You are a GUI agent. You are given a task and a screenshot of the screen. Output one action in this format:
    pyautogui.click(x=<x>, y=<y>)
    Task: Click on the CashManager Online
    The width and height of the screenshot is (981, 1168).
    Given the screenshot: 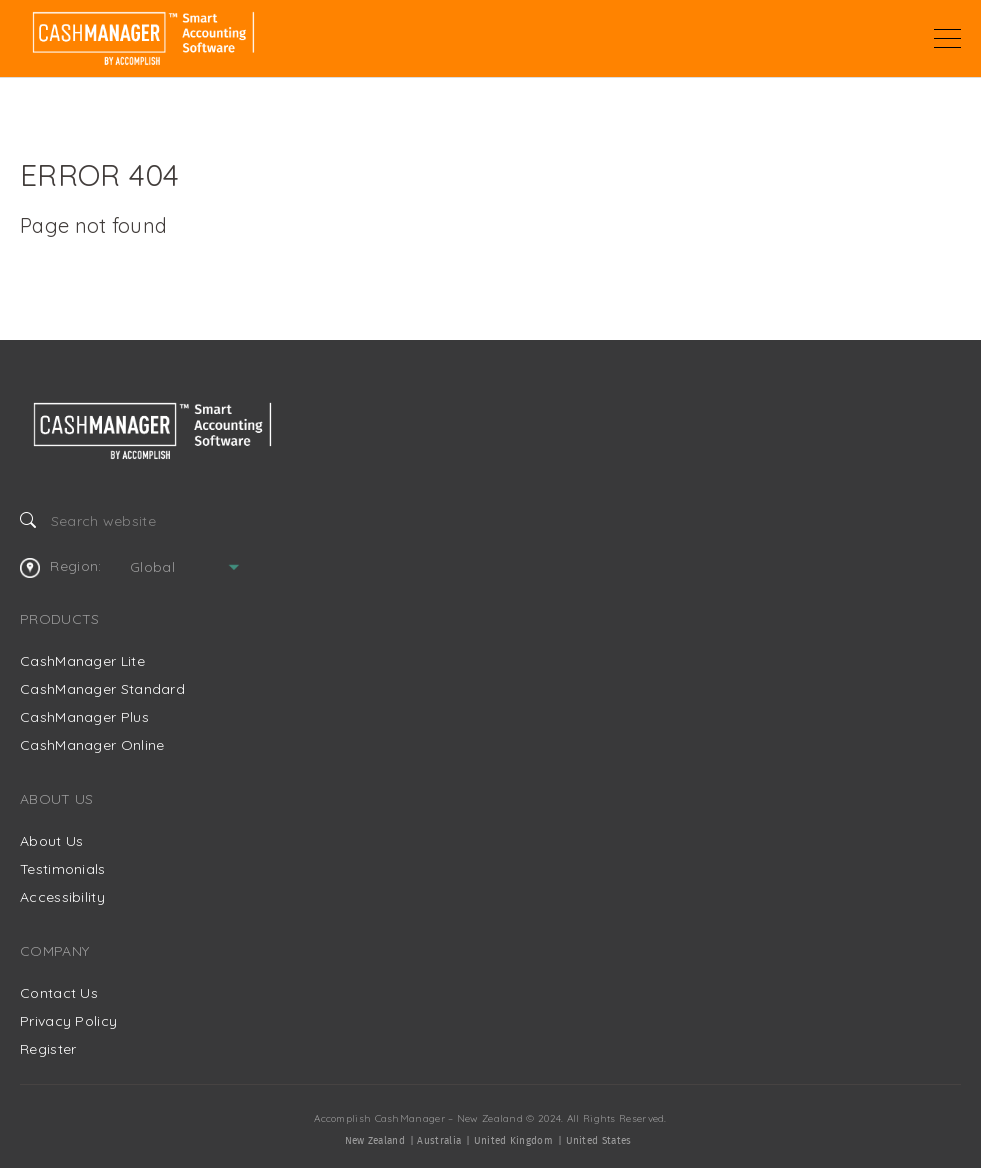 What is the action you would take?
    pyautogui.click(x=92, y=745)
    